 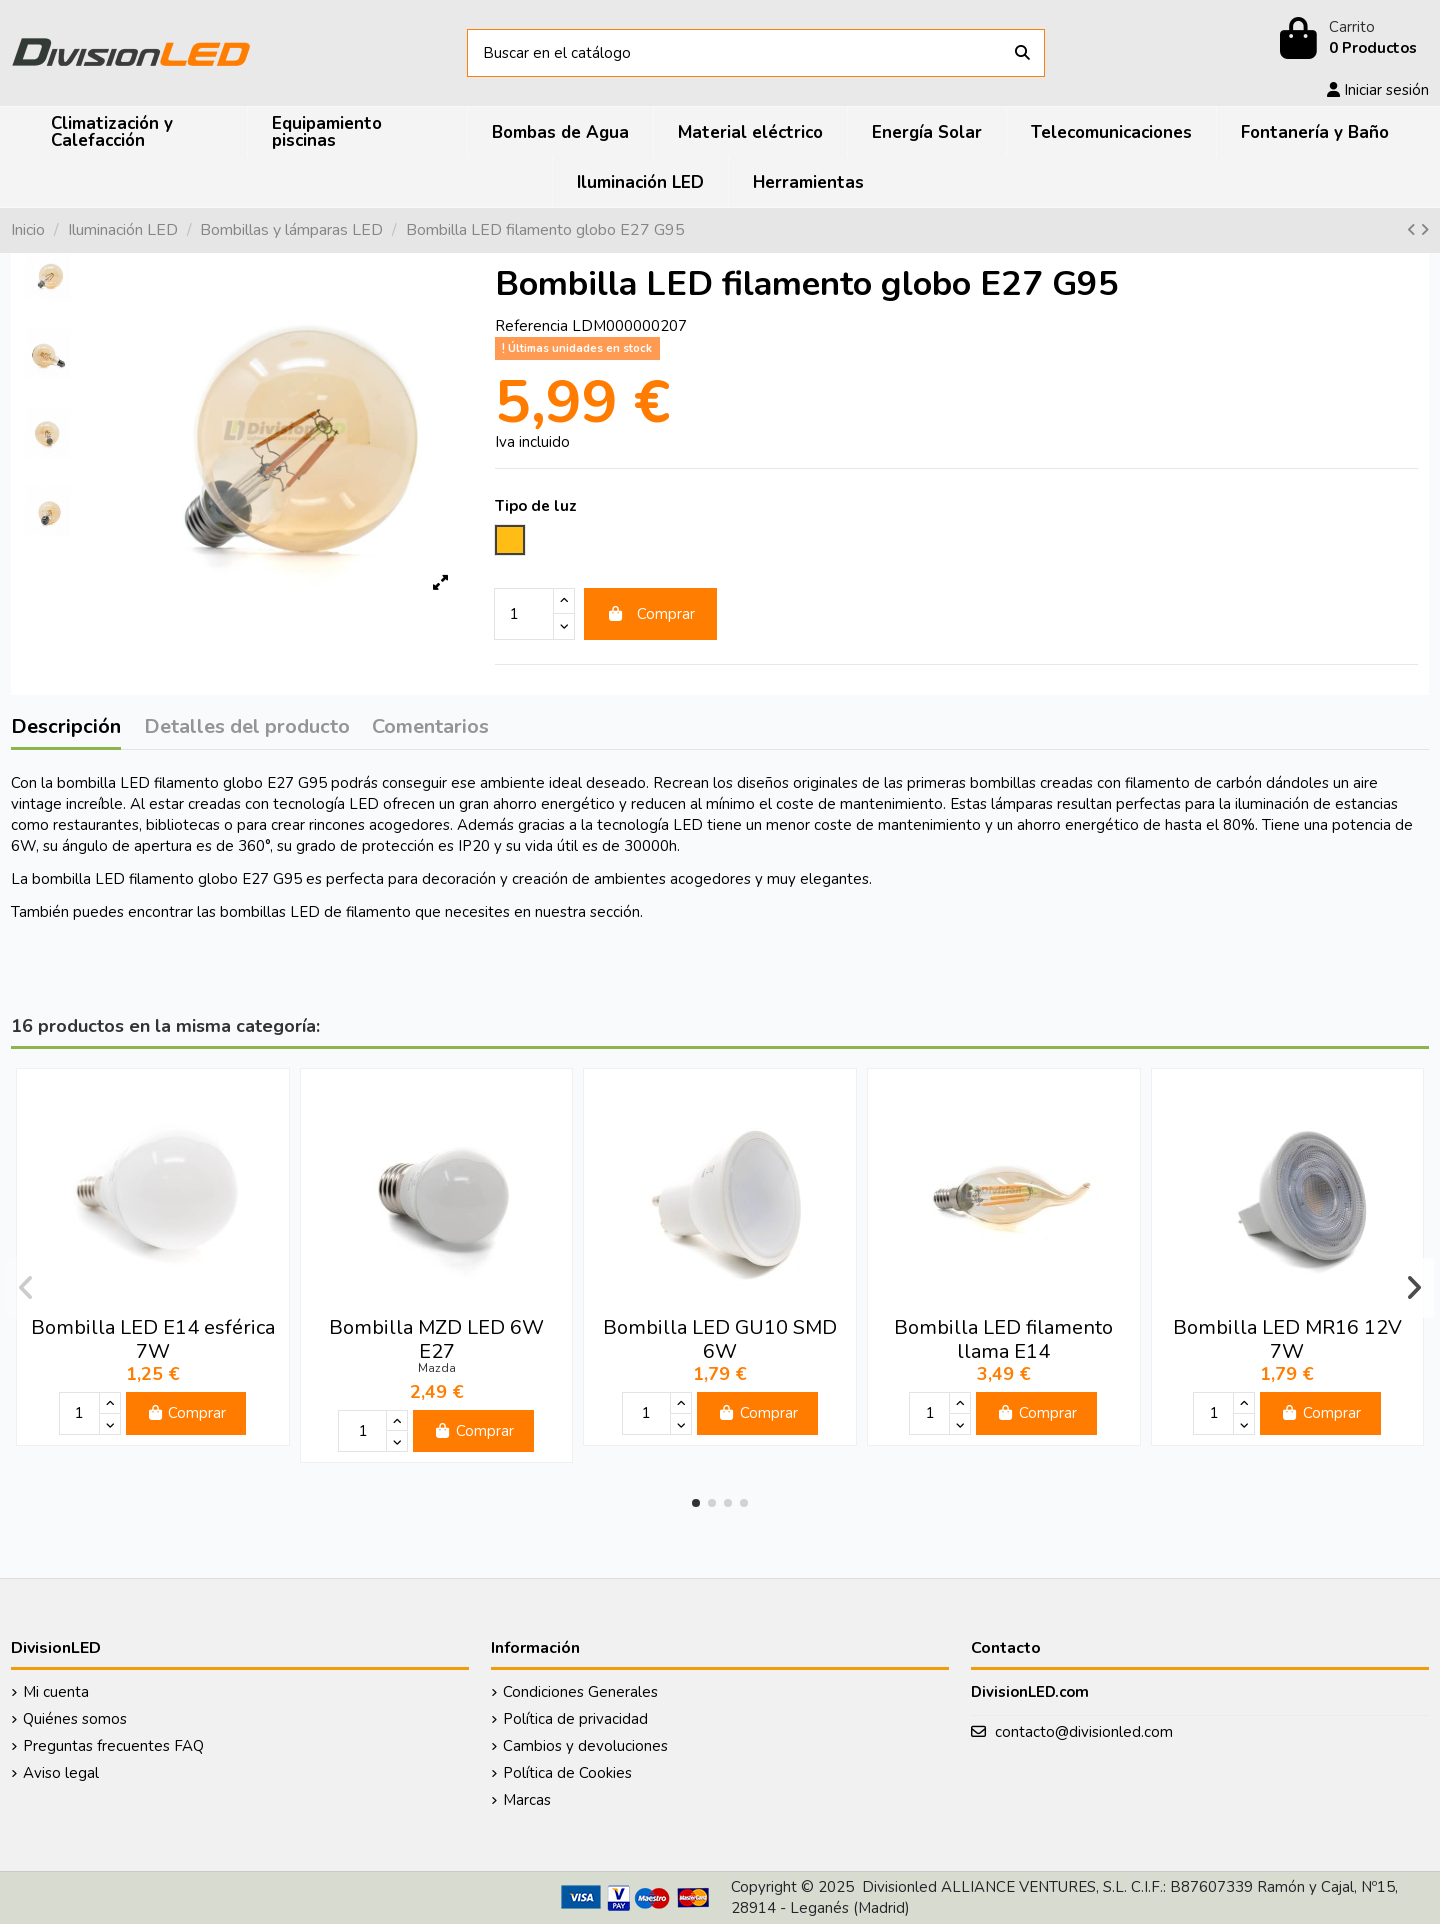 What do you see at coordinates (430, 728) in the screenshot?
I see `Comentarios [tab]` at bounding box center [430, 728].